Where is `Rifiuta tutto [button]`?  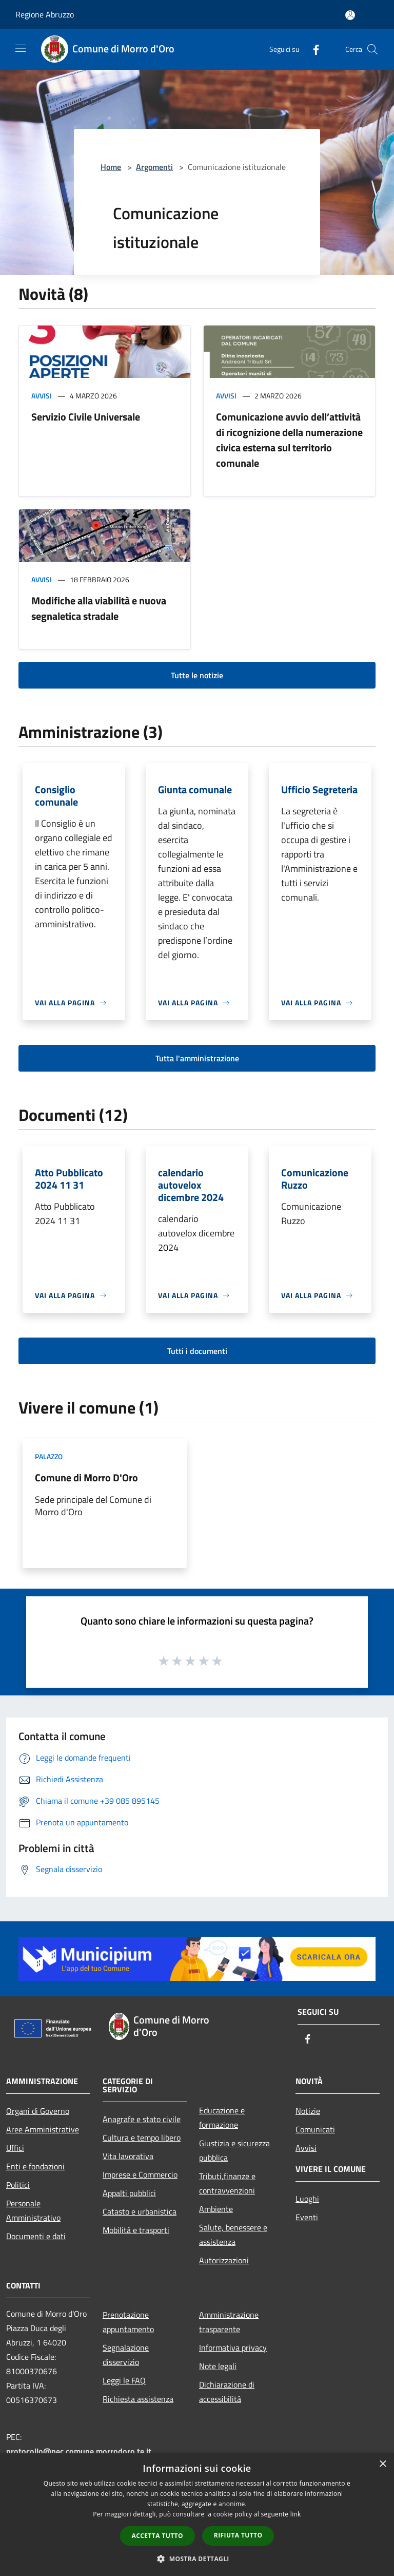
Rifiuta tutto [button] is located at coordinates (238, 2535).